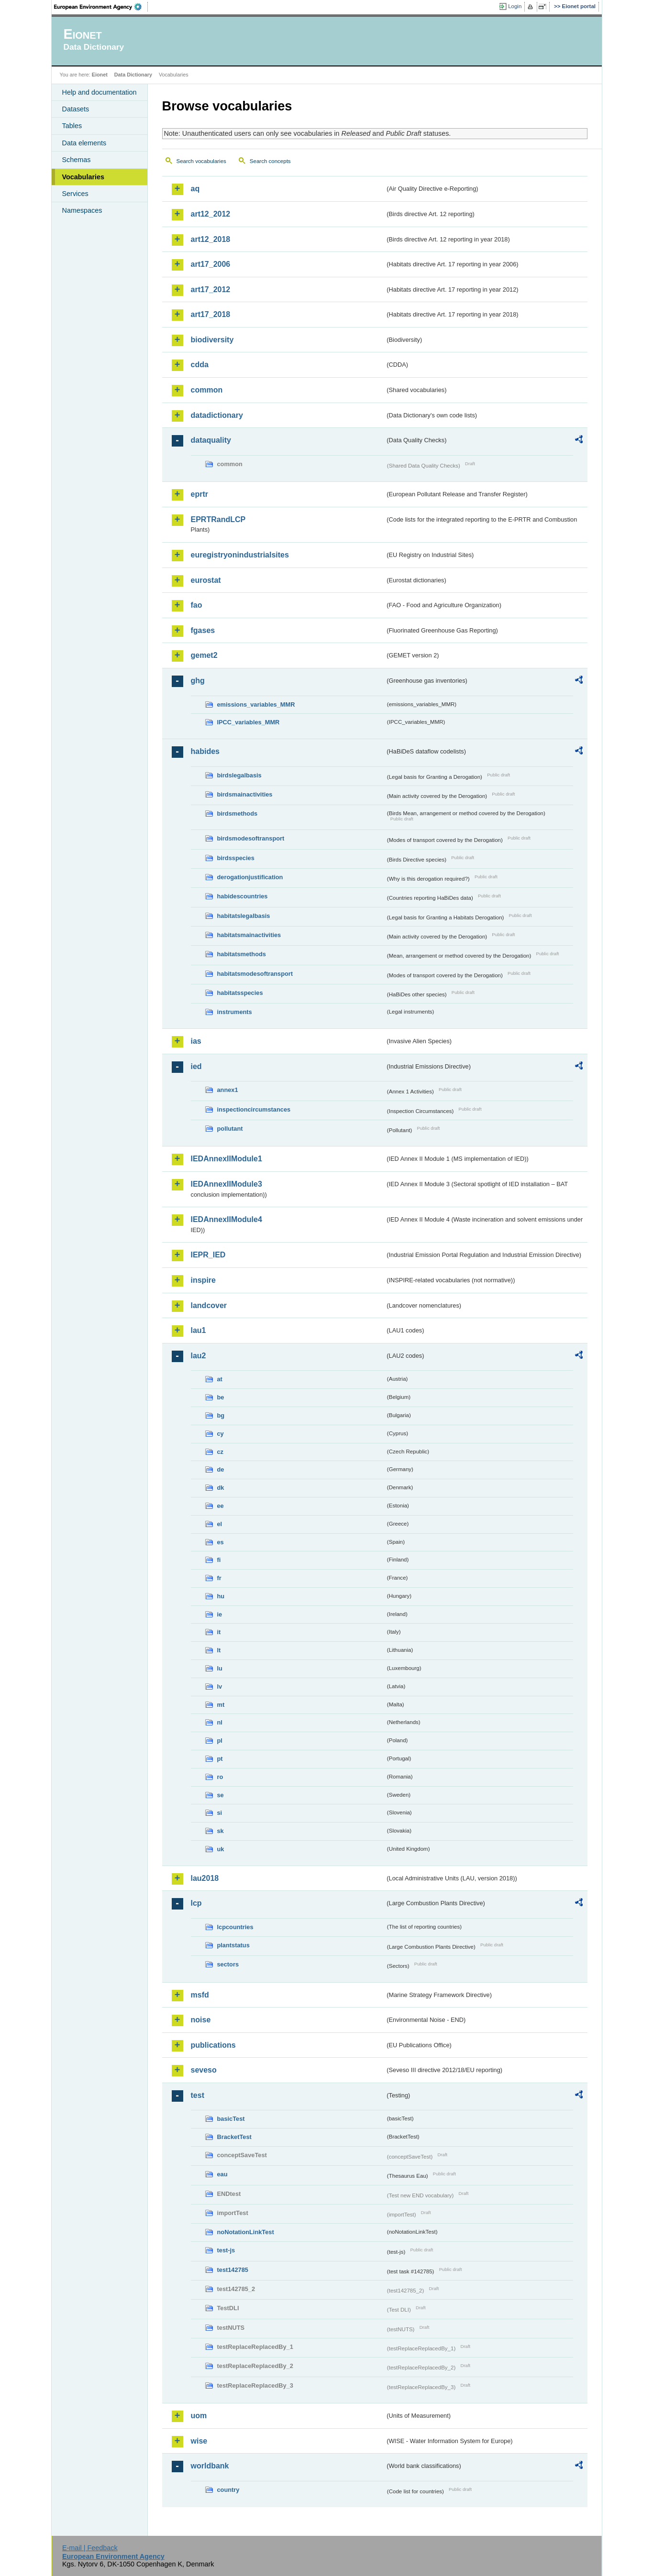  I want to click on ias, so click(196, 1041).